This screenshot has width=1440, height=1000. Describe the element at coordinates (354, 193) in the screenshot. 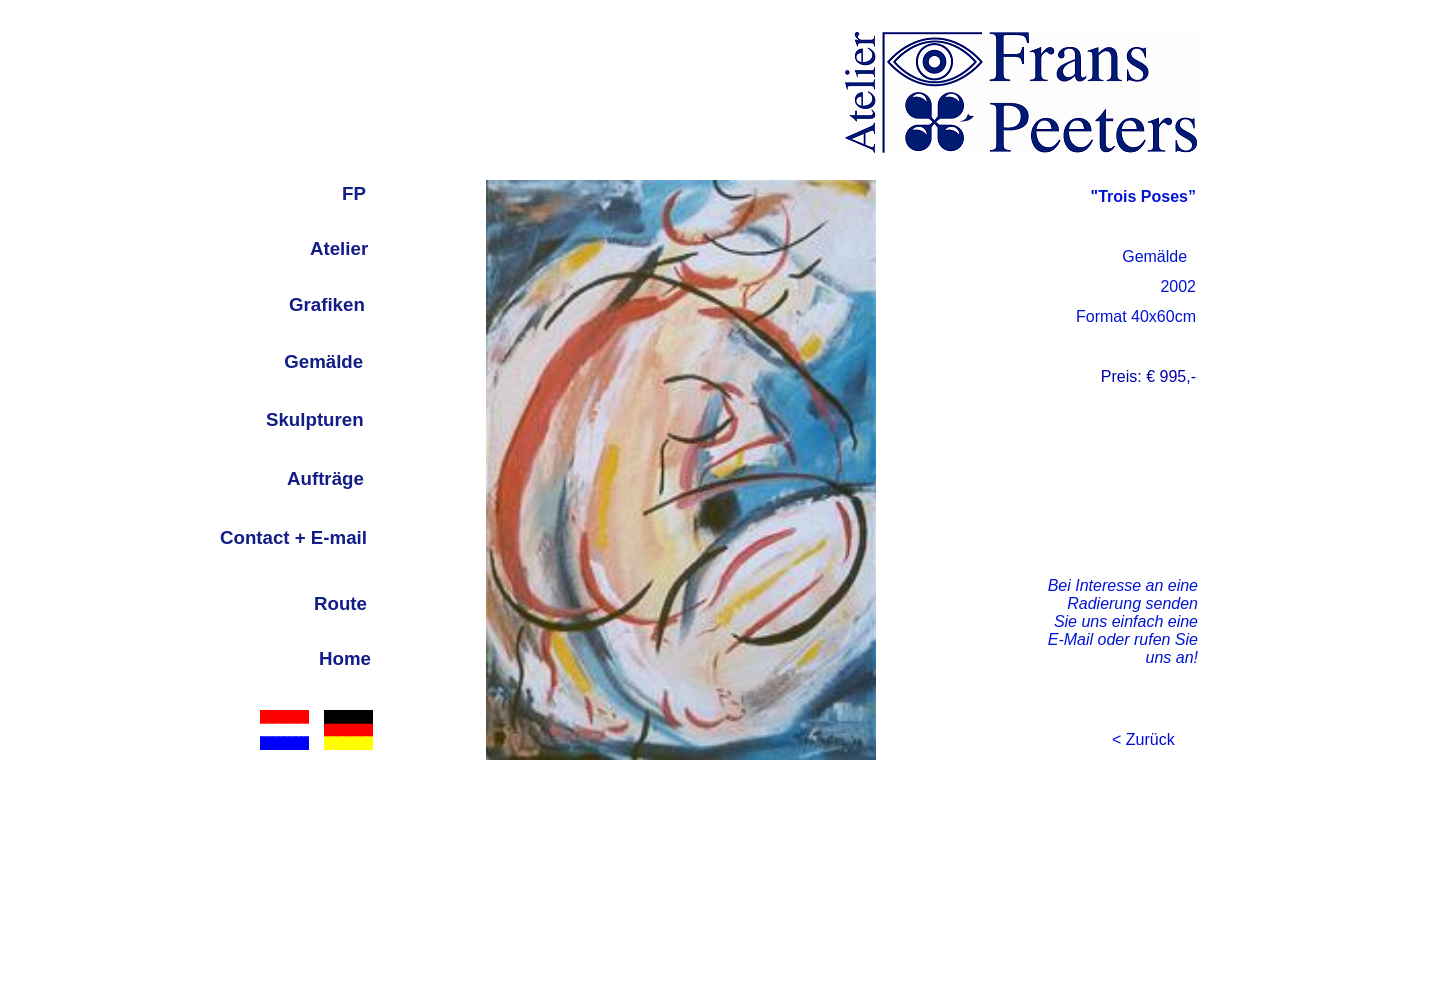

I see `FP` at that location.